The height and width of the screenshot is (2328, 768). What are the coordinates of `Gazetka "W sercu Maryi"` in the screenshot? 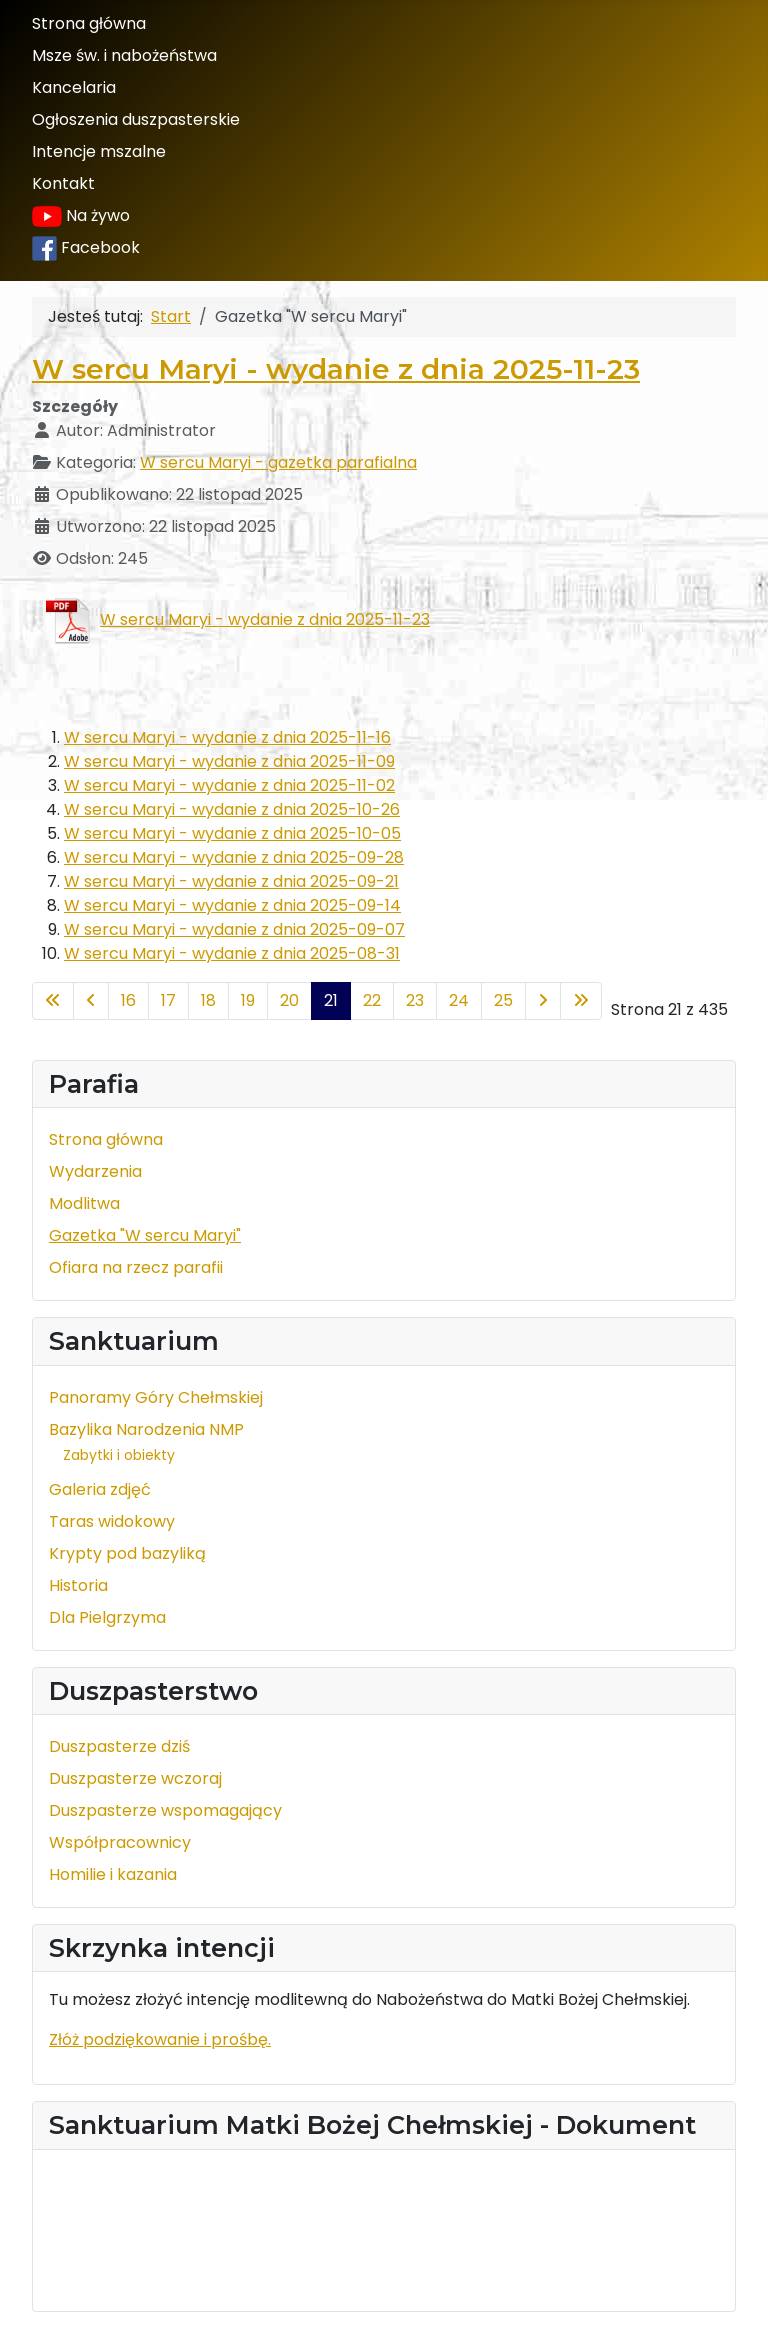 It's located at (145, 1235).